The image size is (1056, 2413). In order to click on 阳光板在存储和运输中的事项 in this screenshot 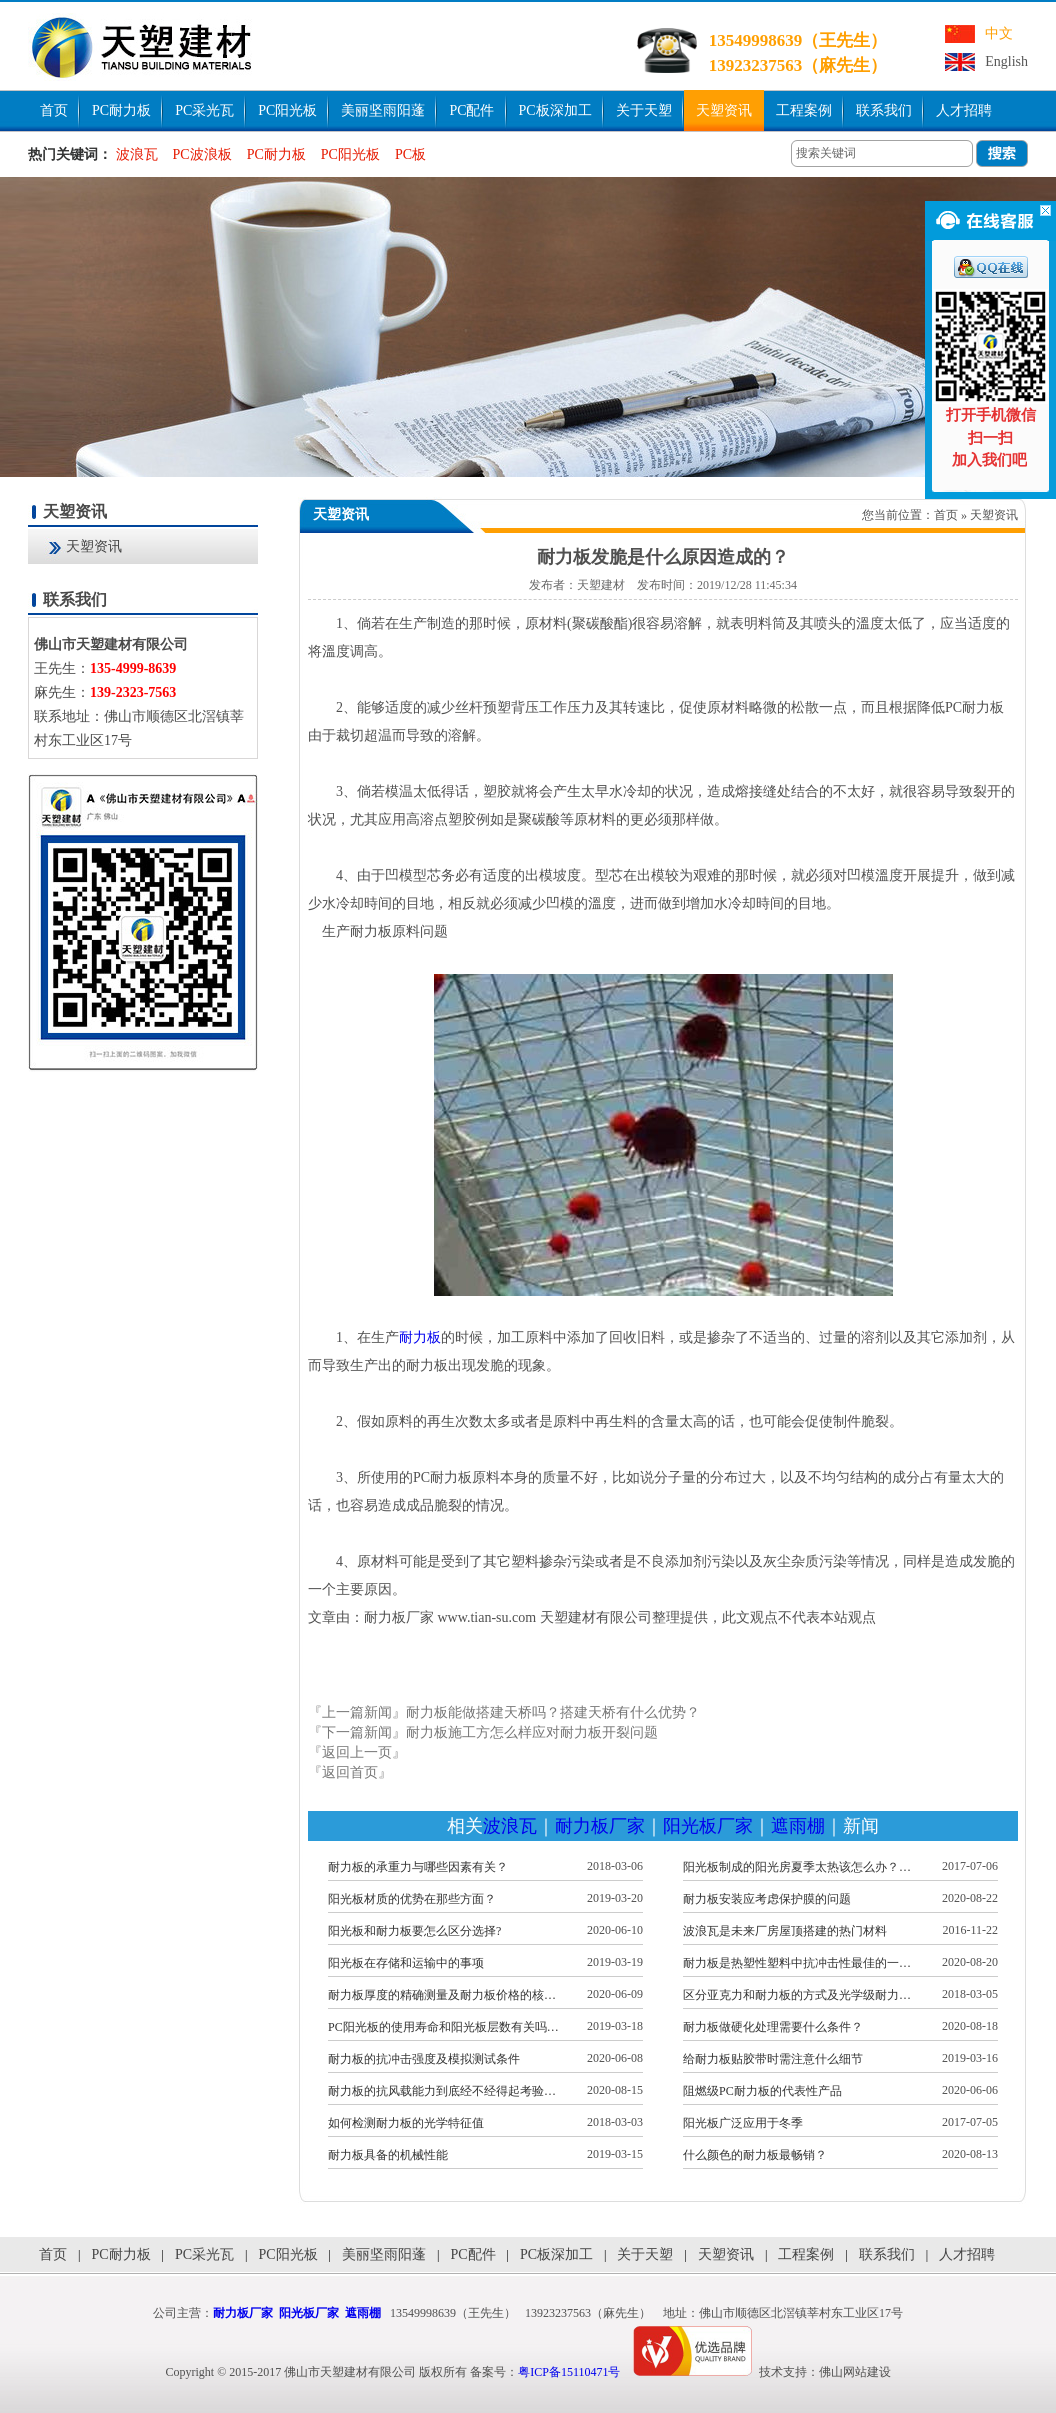, I will do `click(406, 1963)`.